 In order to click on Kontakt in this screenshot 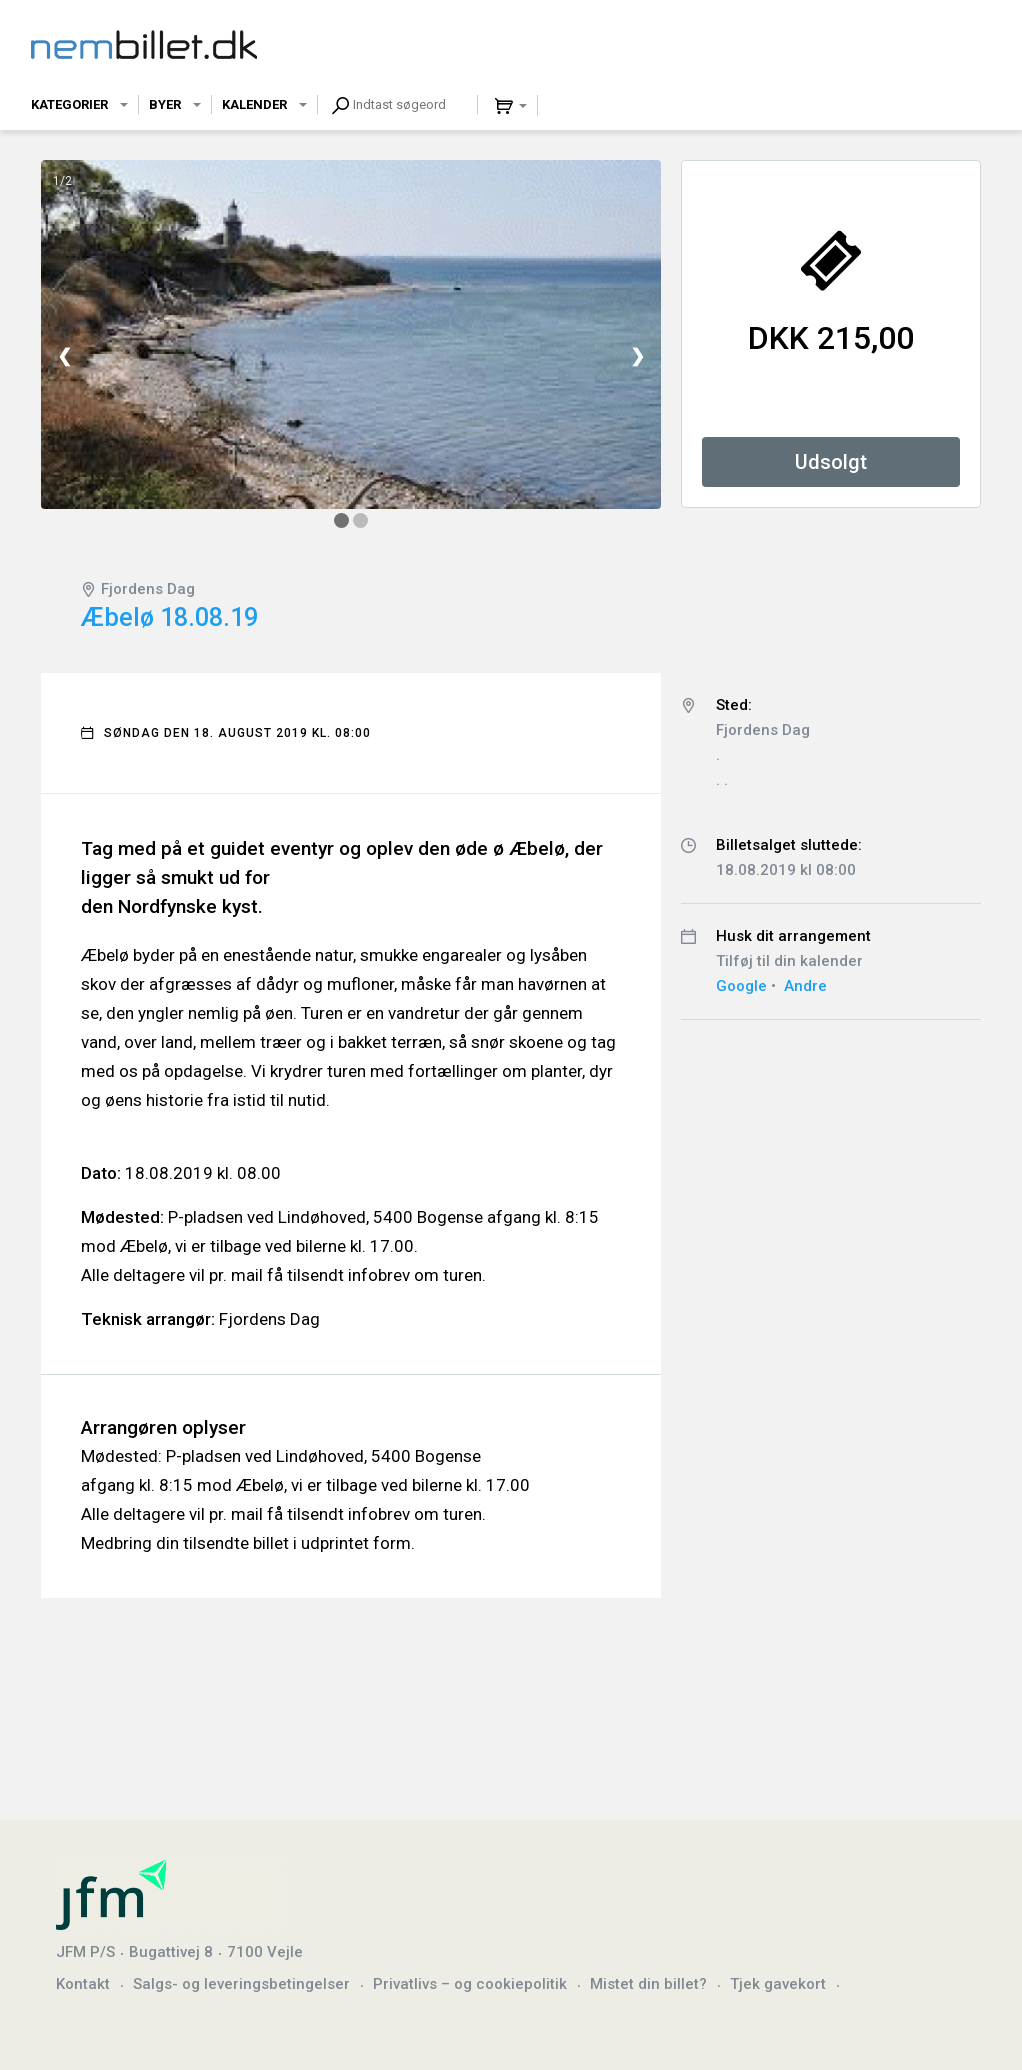, I will do `click(83, 1984)`.